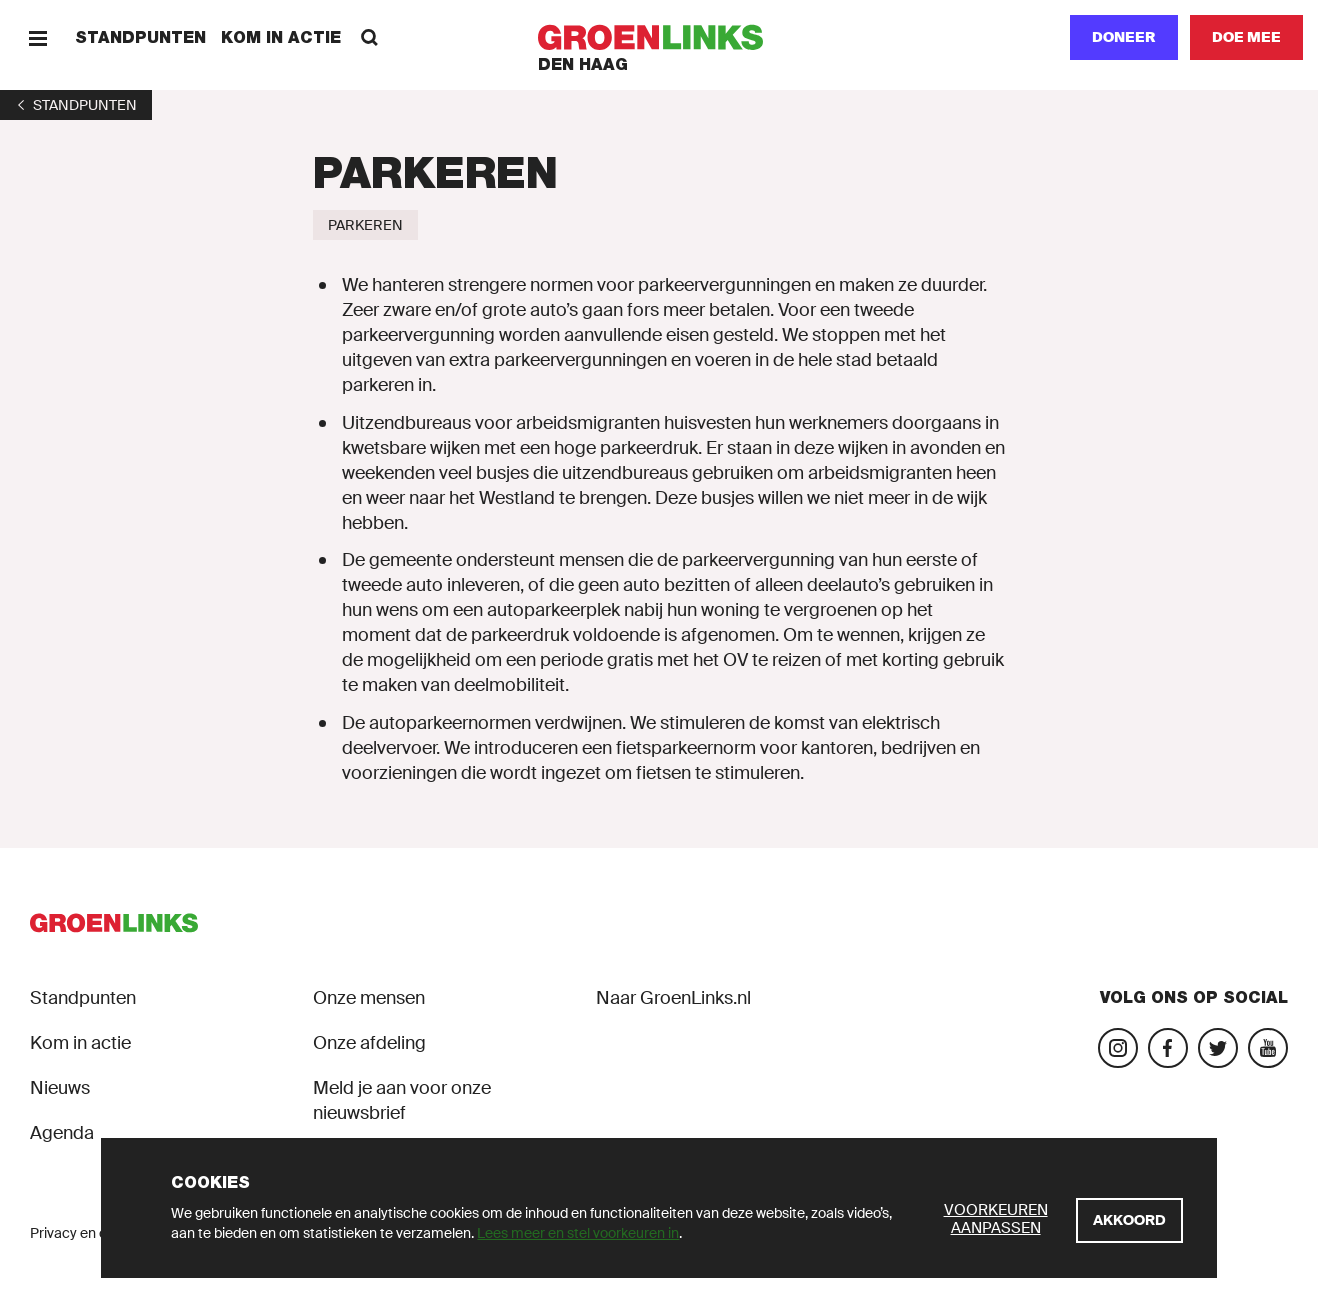  What do you see at coordinates (578, 1233) in the screenshot?
I see `Lees meer en stel voorkeuren in` at bounding box center [578, 1233].